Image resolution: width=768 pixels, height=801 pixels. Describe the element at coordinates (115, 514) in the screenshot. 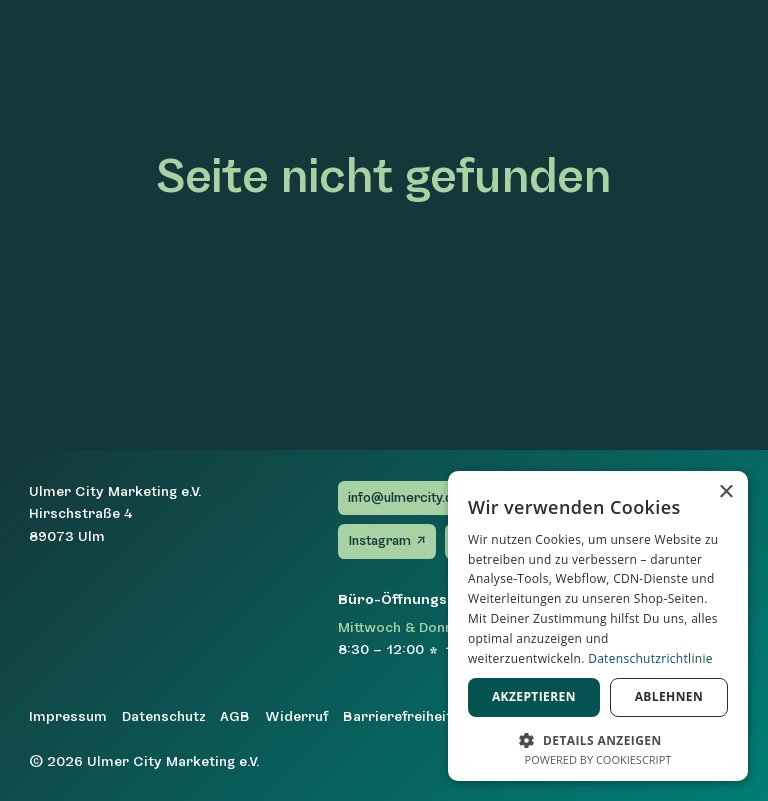

I see `Ulmer City Marketing e.V.Hirschstraße 489073 Ulm` at that location.